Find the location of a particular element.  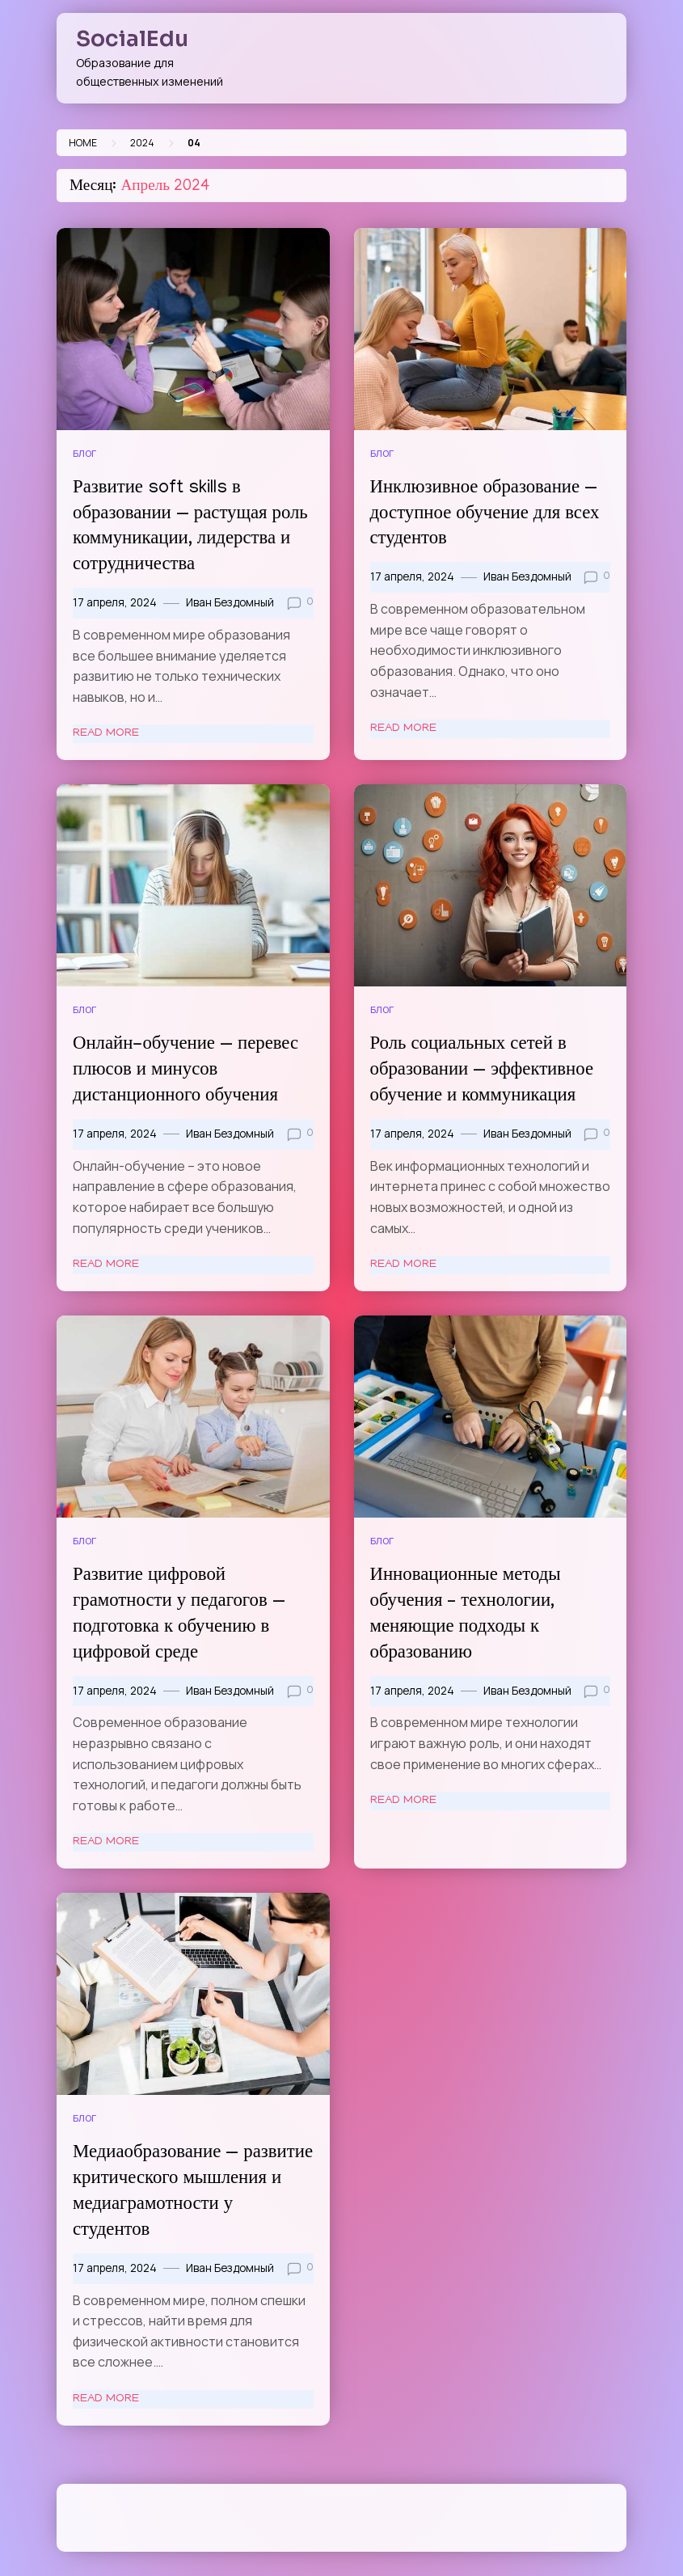

Инклюзивное образование — доступное обучение для всех студентов is located at coordinates (485, 515).